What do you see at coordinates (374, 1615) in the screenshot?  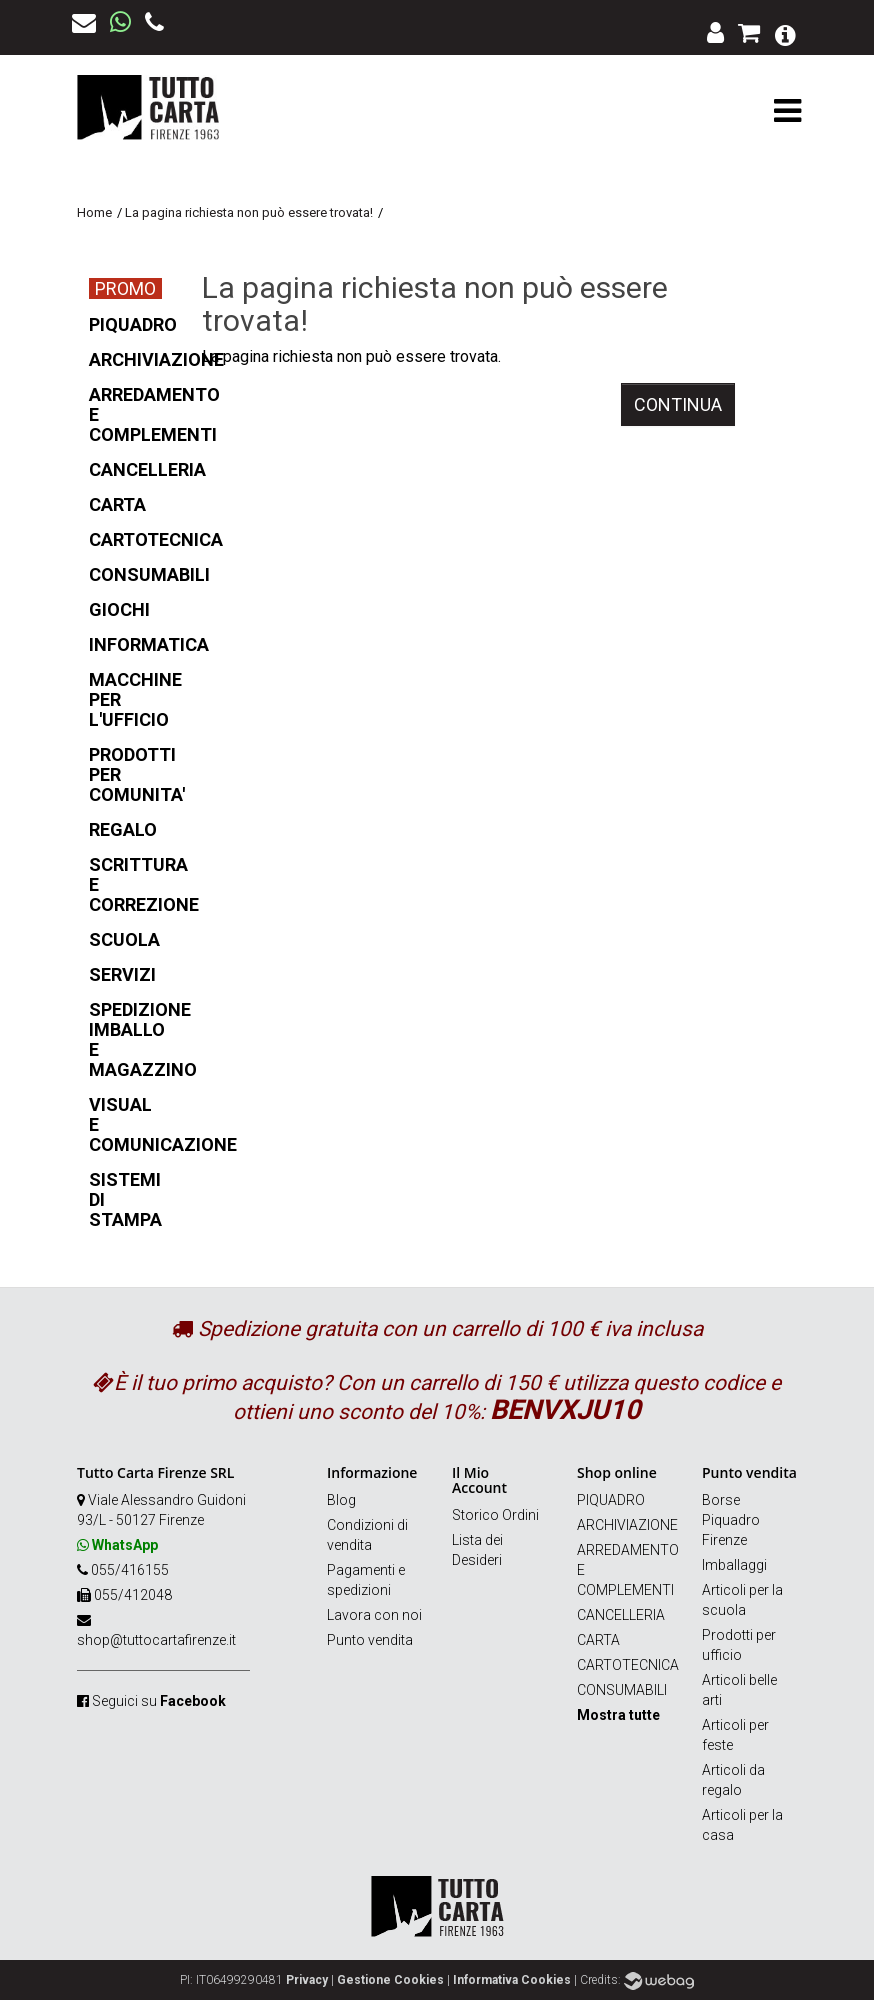 I see `Lavora con noi` at bounding box center [374, 1615].